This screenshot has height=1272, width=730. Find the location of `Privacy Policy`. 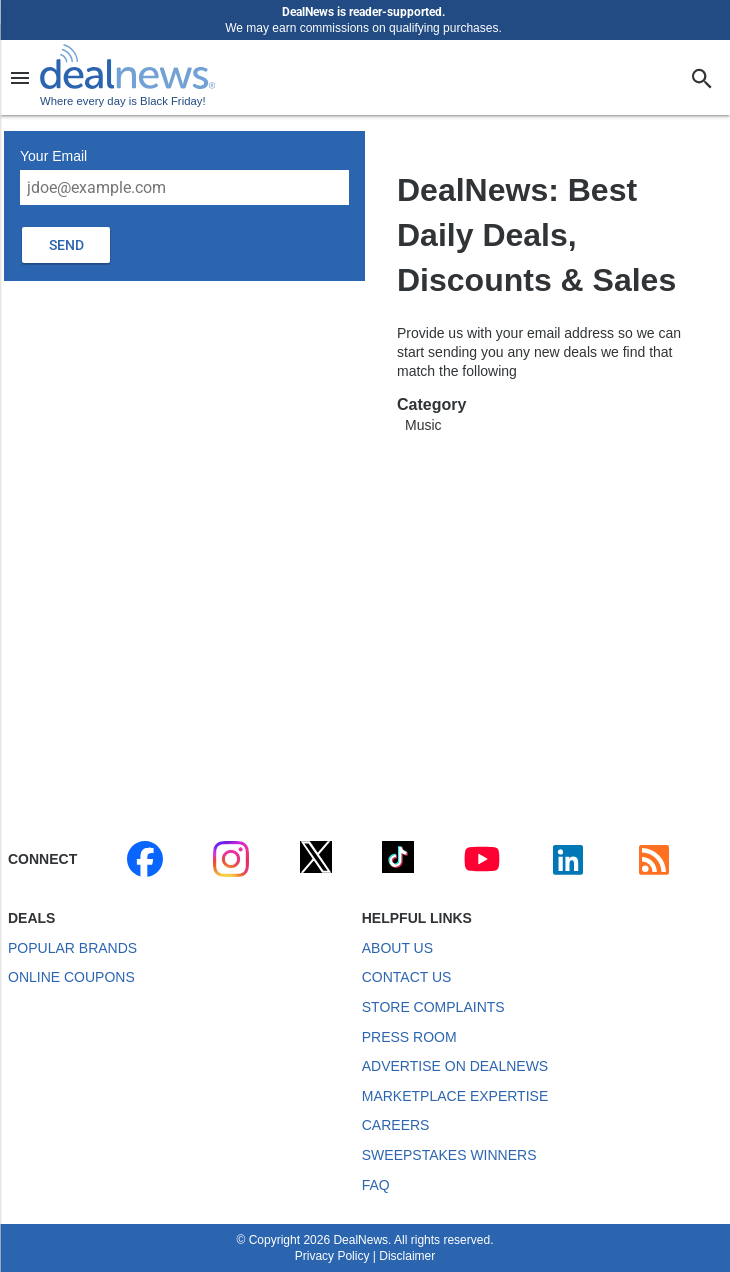

Privacy Policy is located at coordinates (332, 1256).